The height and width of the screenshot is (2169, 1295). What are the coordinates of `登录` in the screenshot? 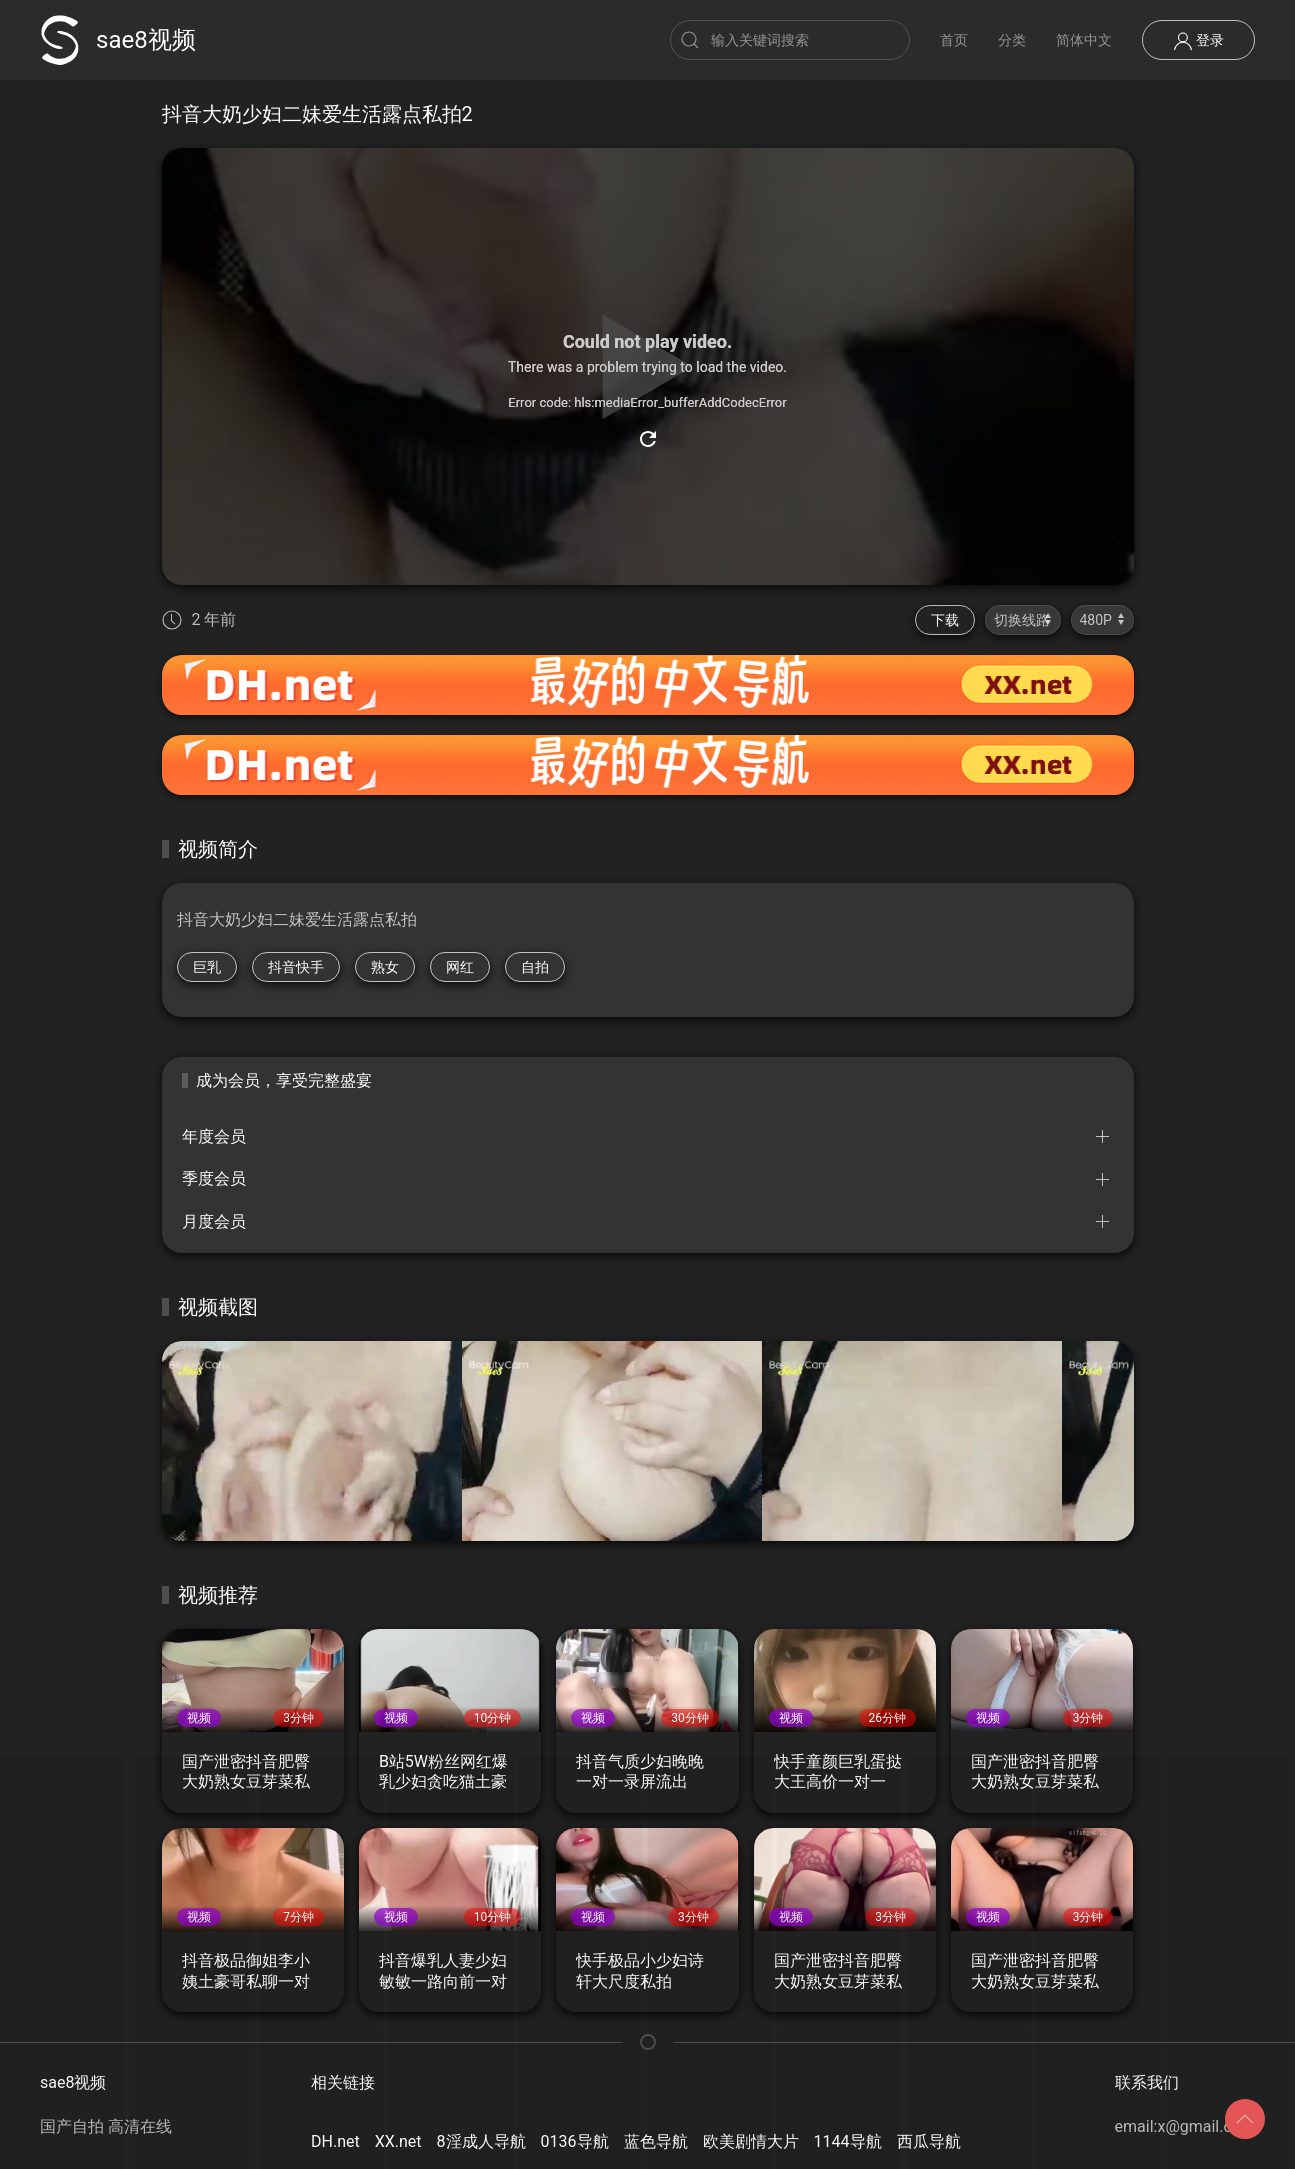 It's located at (1198, 41).